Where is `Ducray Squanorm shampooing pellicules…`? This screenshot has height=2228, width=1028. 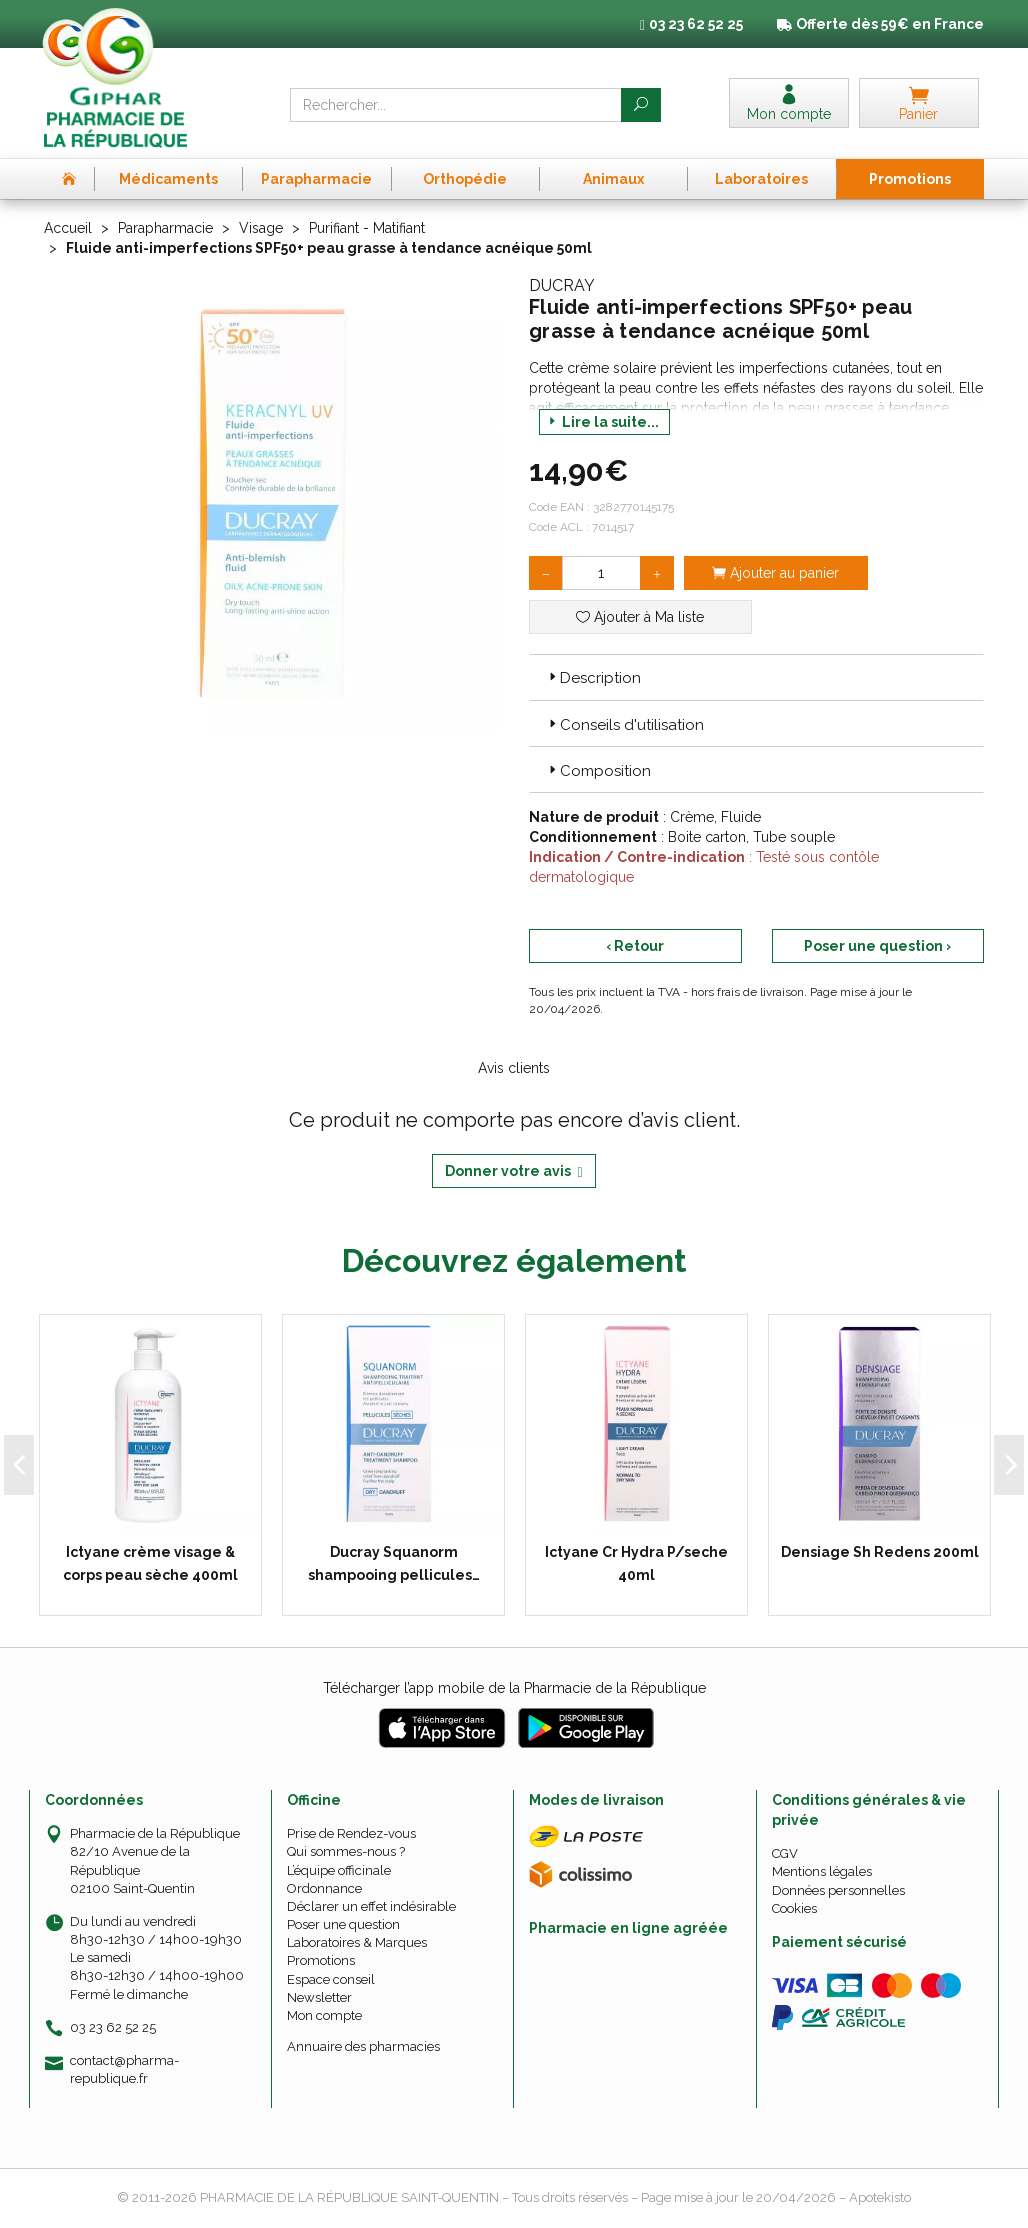 Ducray Squanorm shampooing pellicules… is located at coordinates (394, 1563).